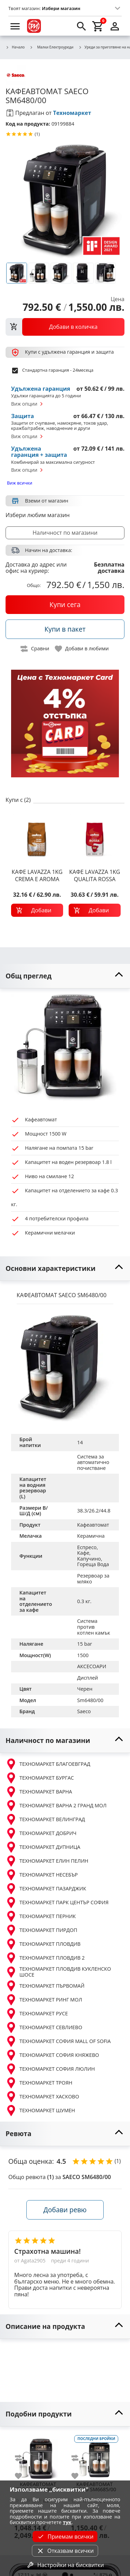  Describe the element at coordinates (65, 326) in the screenshot. I see `[view packs]` at that location.